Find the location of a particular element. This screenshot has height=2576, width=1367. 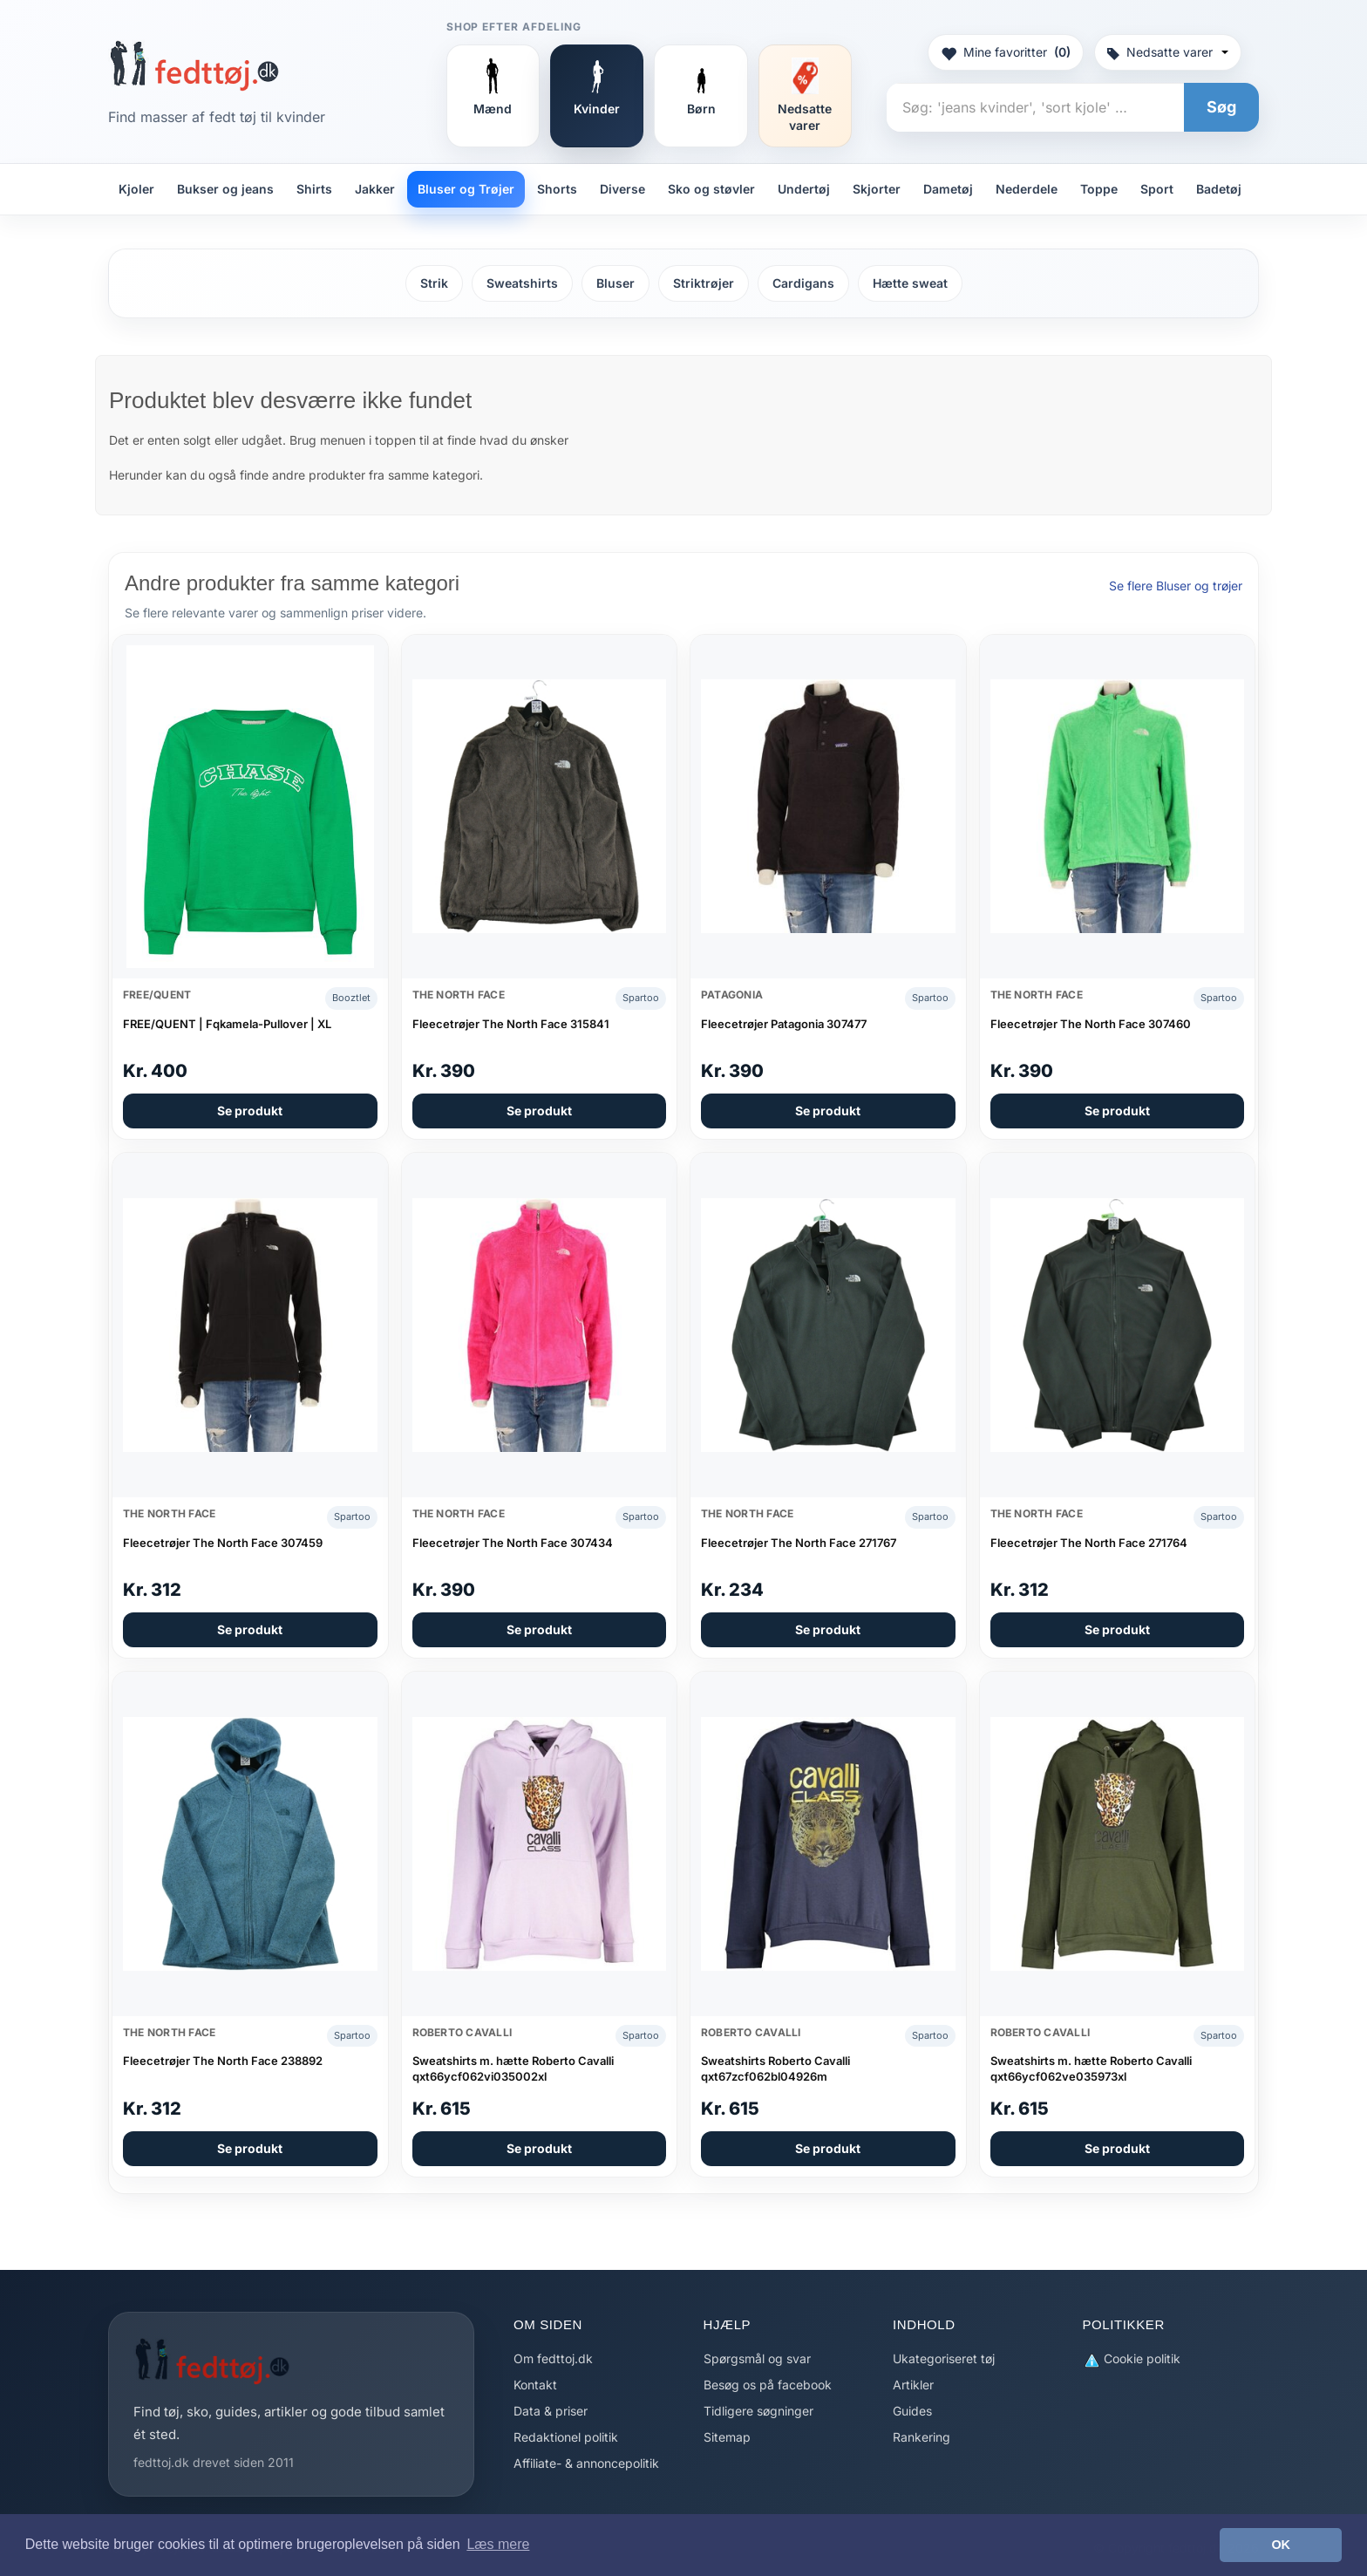

Kjoler is located at coordinates (136, 188).